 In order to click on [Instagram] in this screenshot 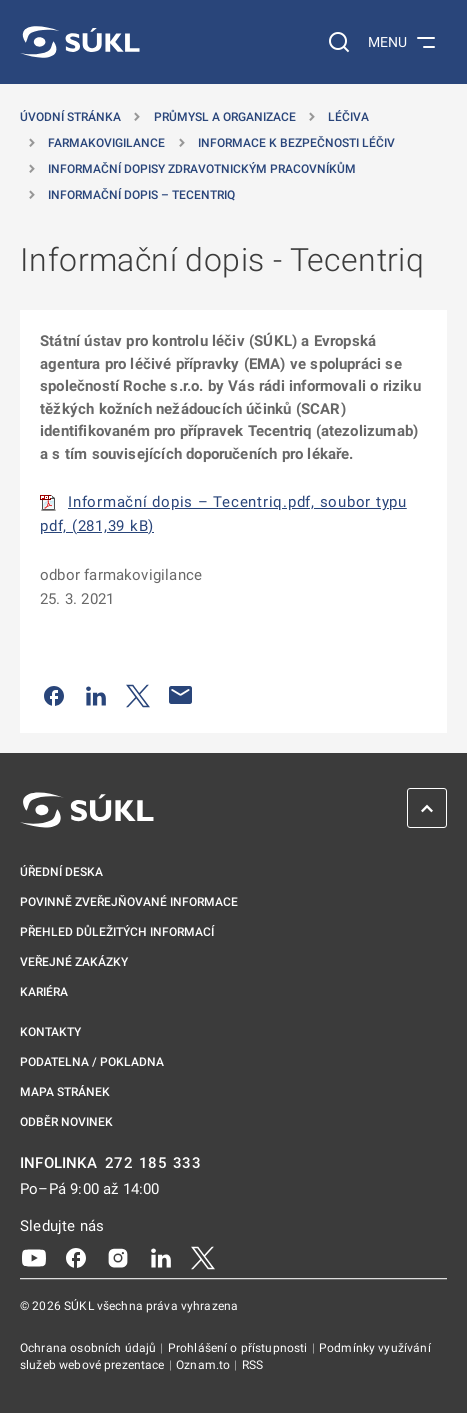, I will do `click(118, 1257)`.